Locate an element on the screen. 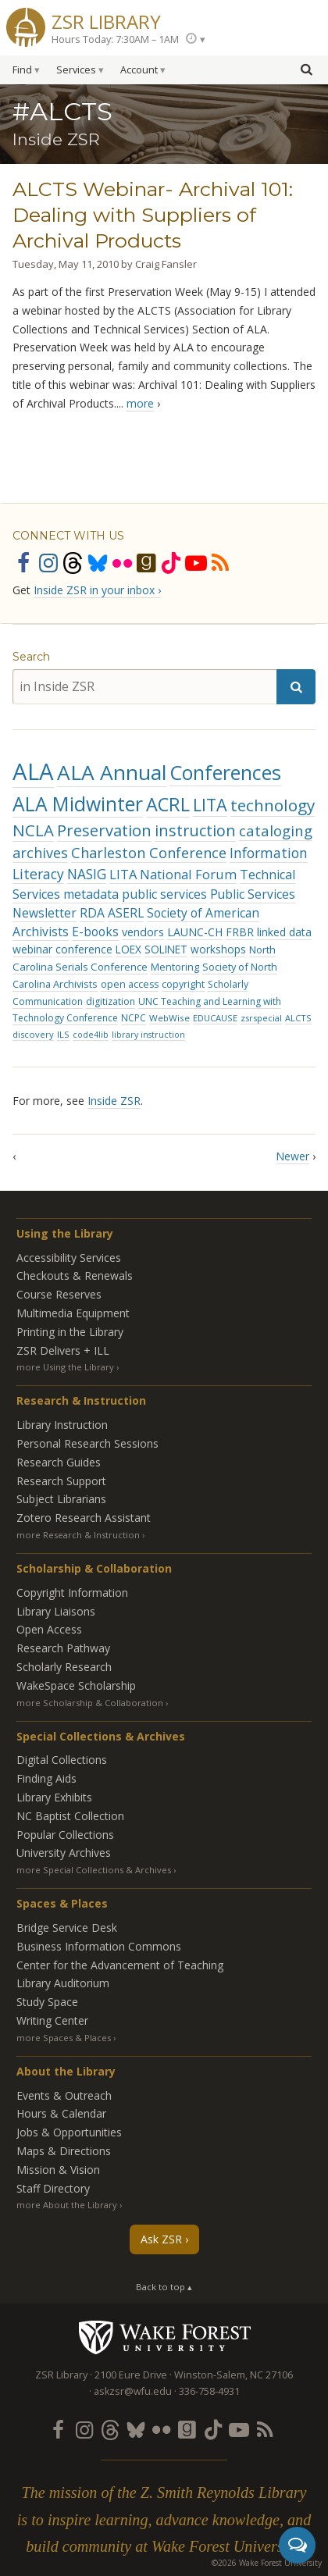 The height and width of the screenshot is (2576, 328). Ask ZSR is located at coordinates (161, 2239).